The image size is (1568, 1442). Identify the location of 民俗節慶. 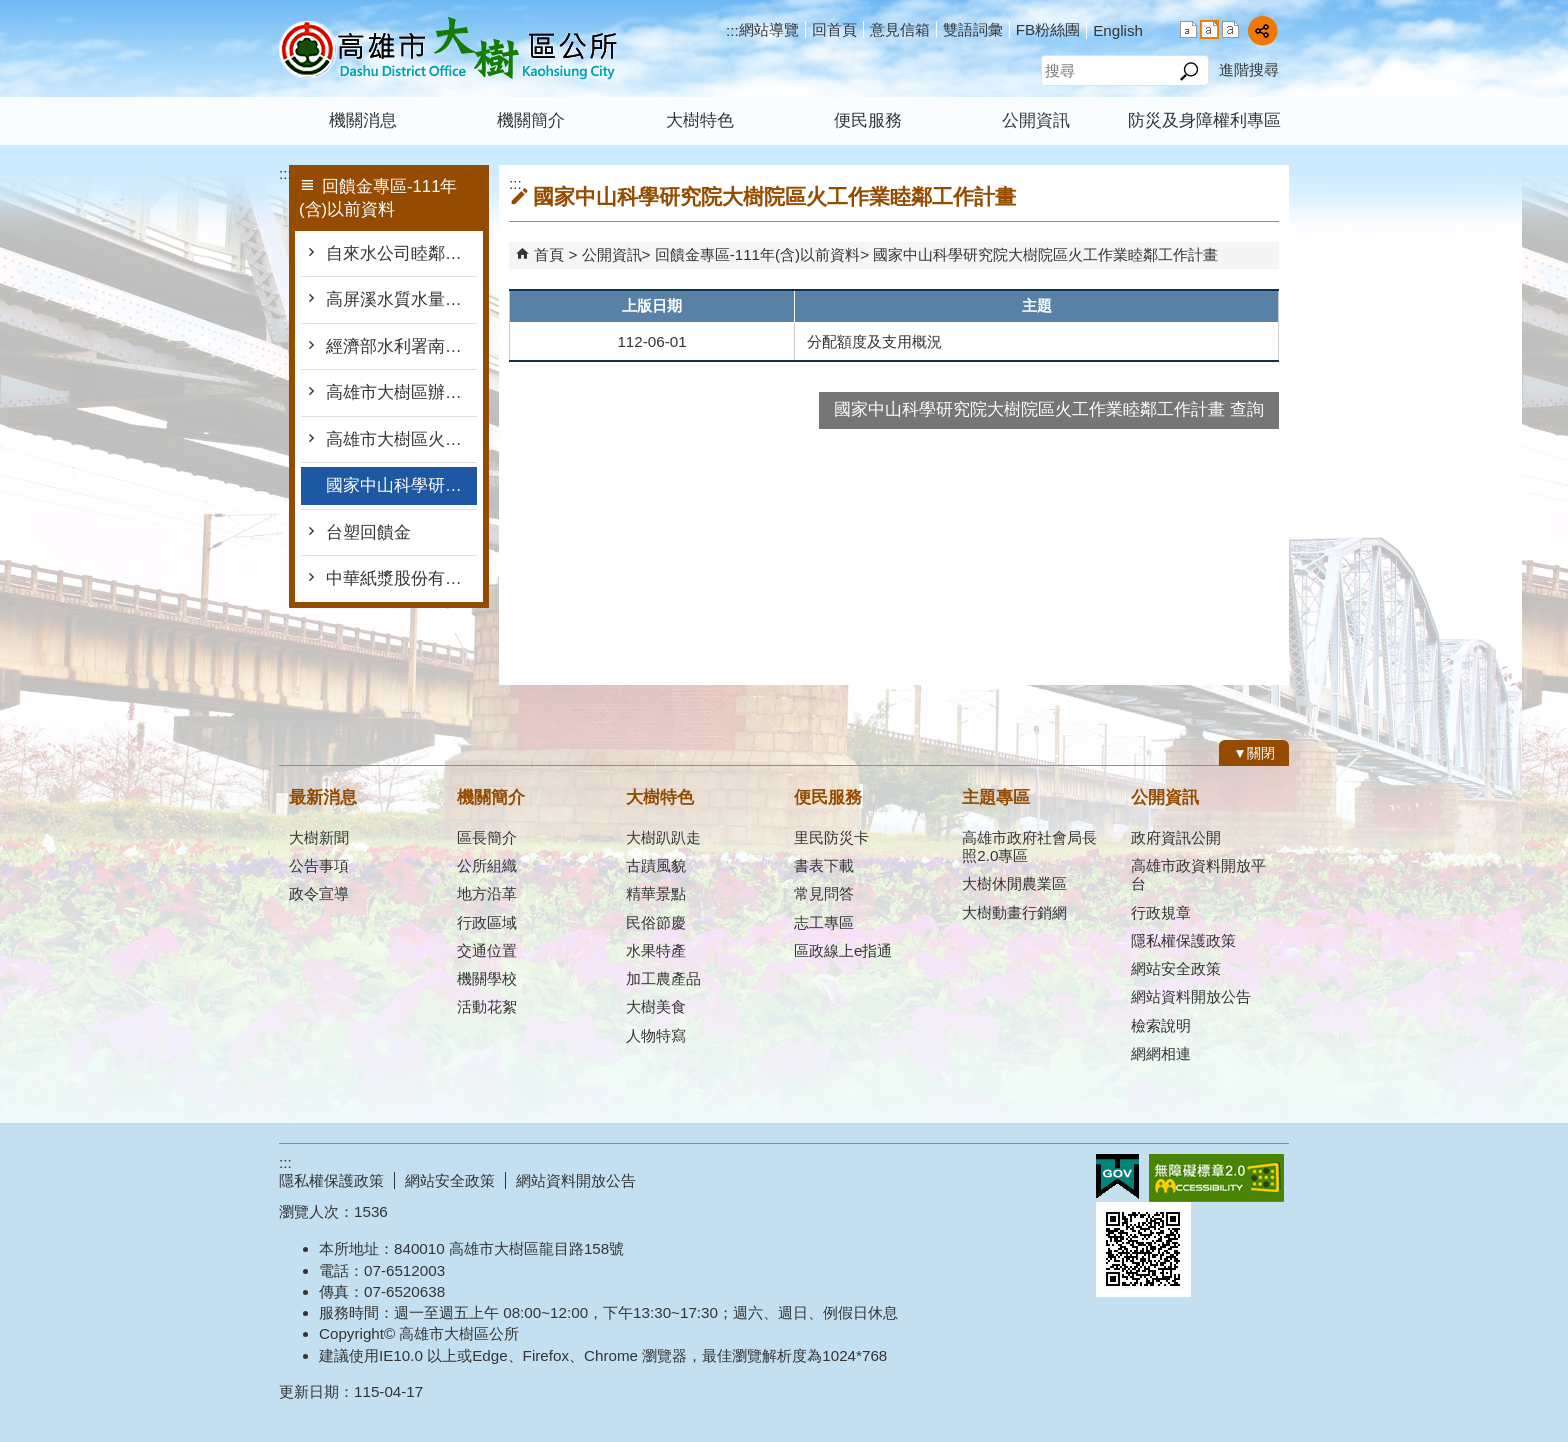
(656, 922).